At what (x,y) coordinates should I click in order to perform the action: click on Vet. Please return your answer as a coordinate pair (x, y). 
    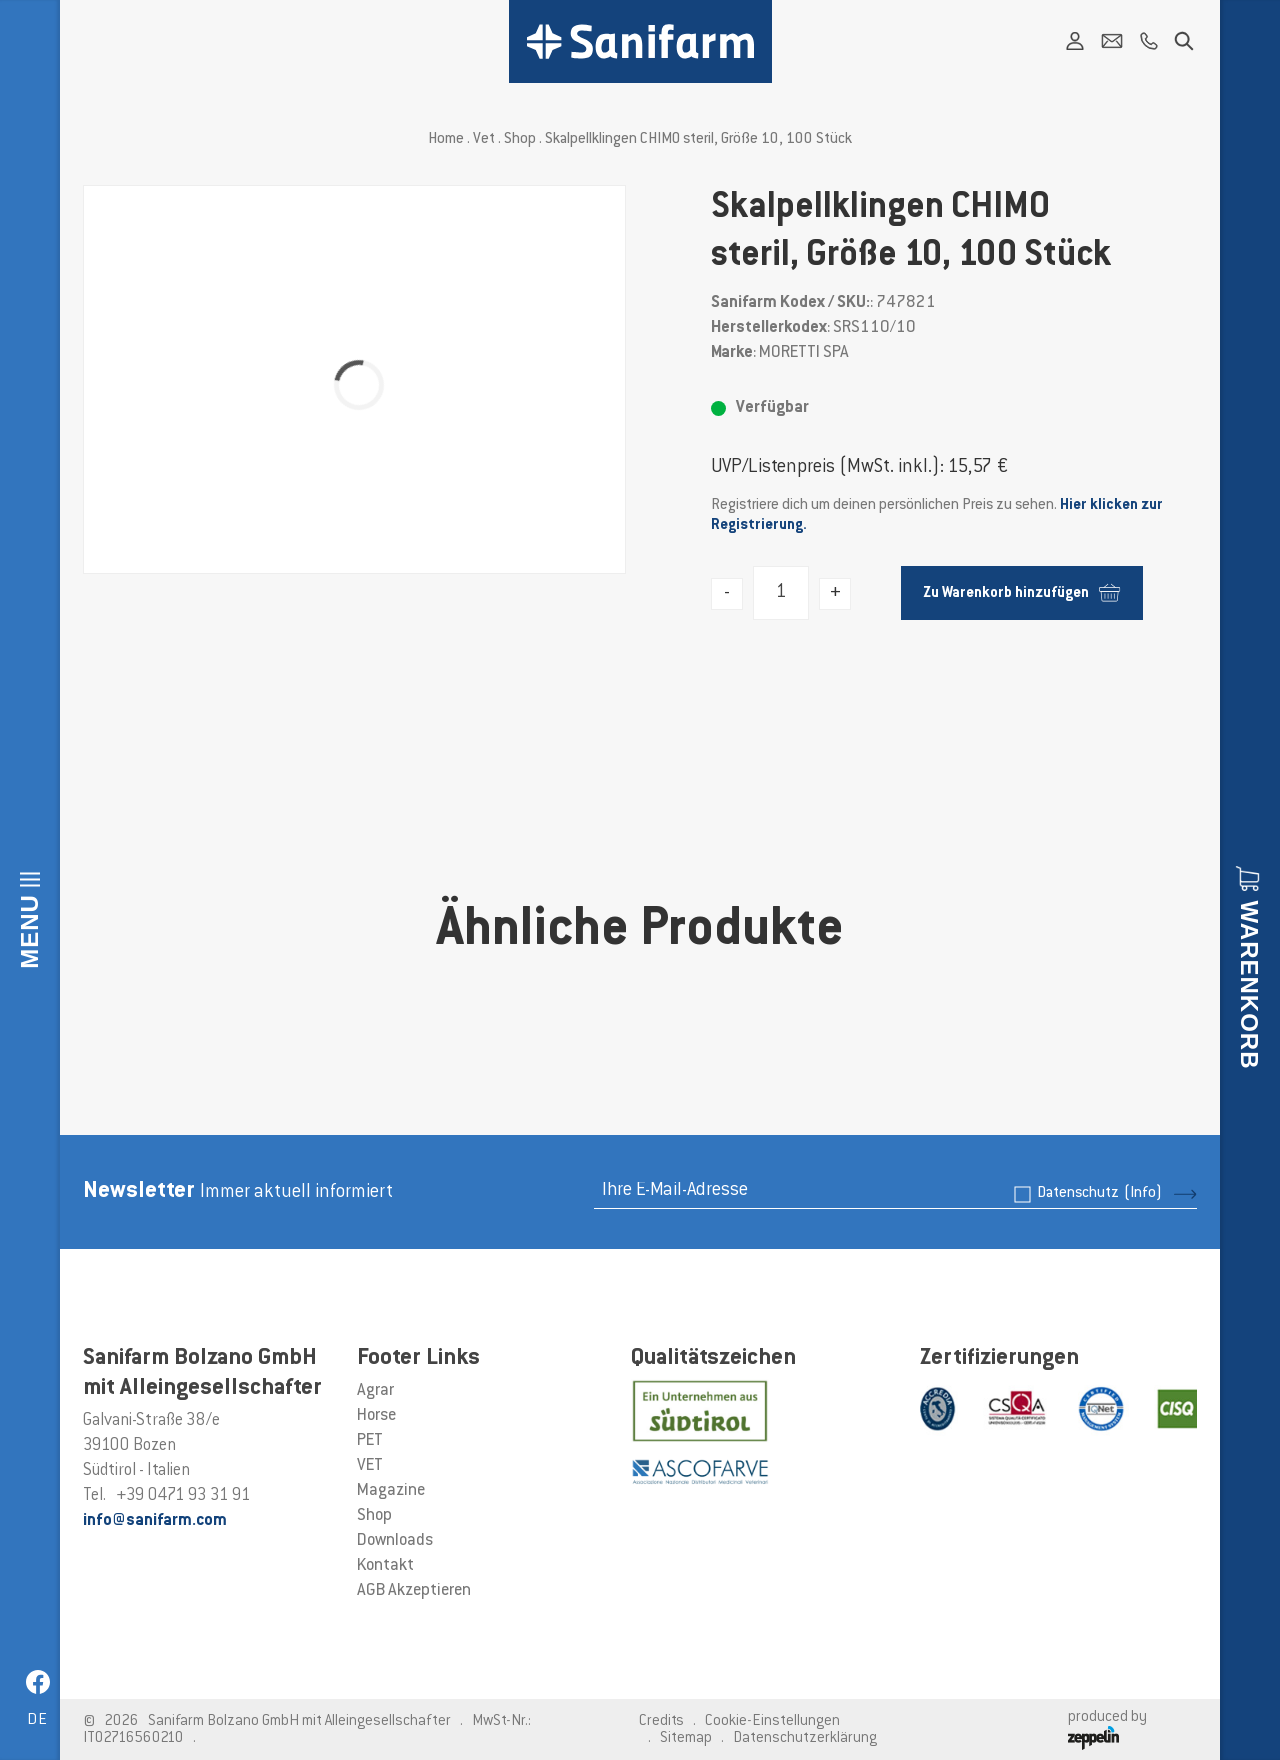
    Looking at the image, I should click on (484, 139).